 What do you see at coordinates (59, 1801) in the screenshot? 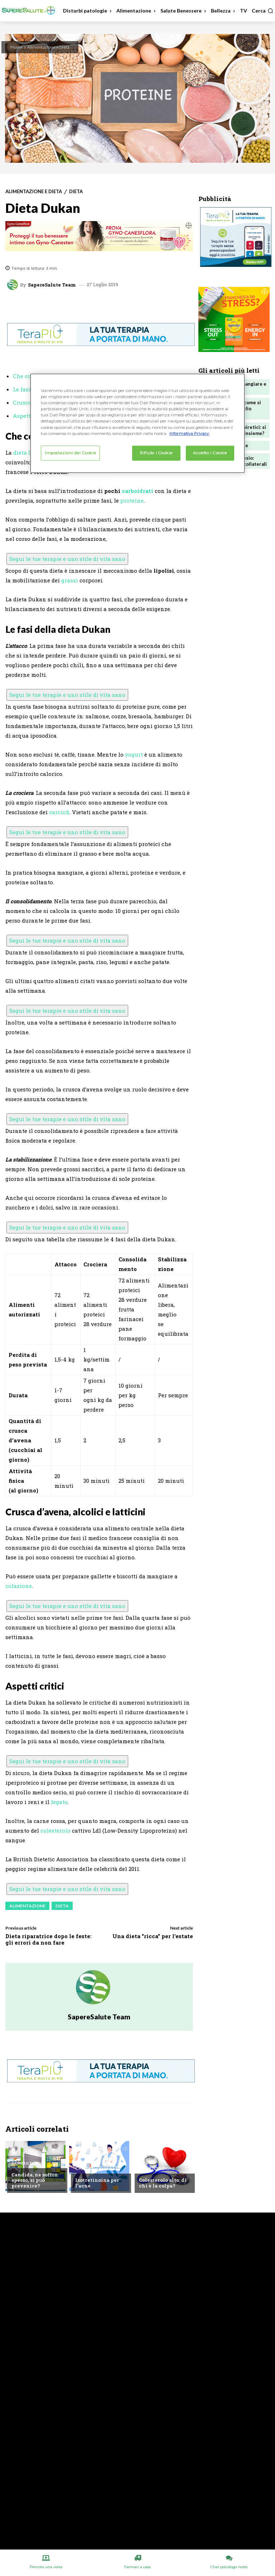
I see `fegato` at bounding box center [59, 1801].